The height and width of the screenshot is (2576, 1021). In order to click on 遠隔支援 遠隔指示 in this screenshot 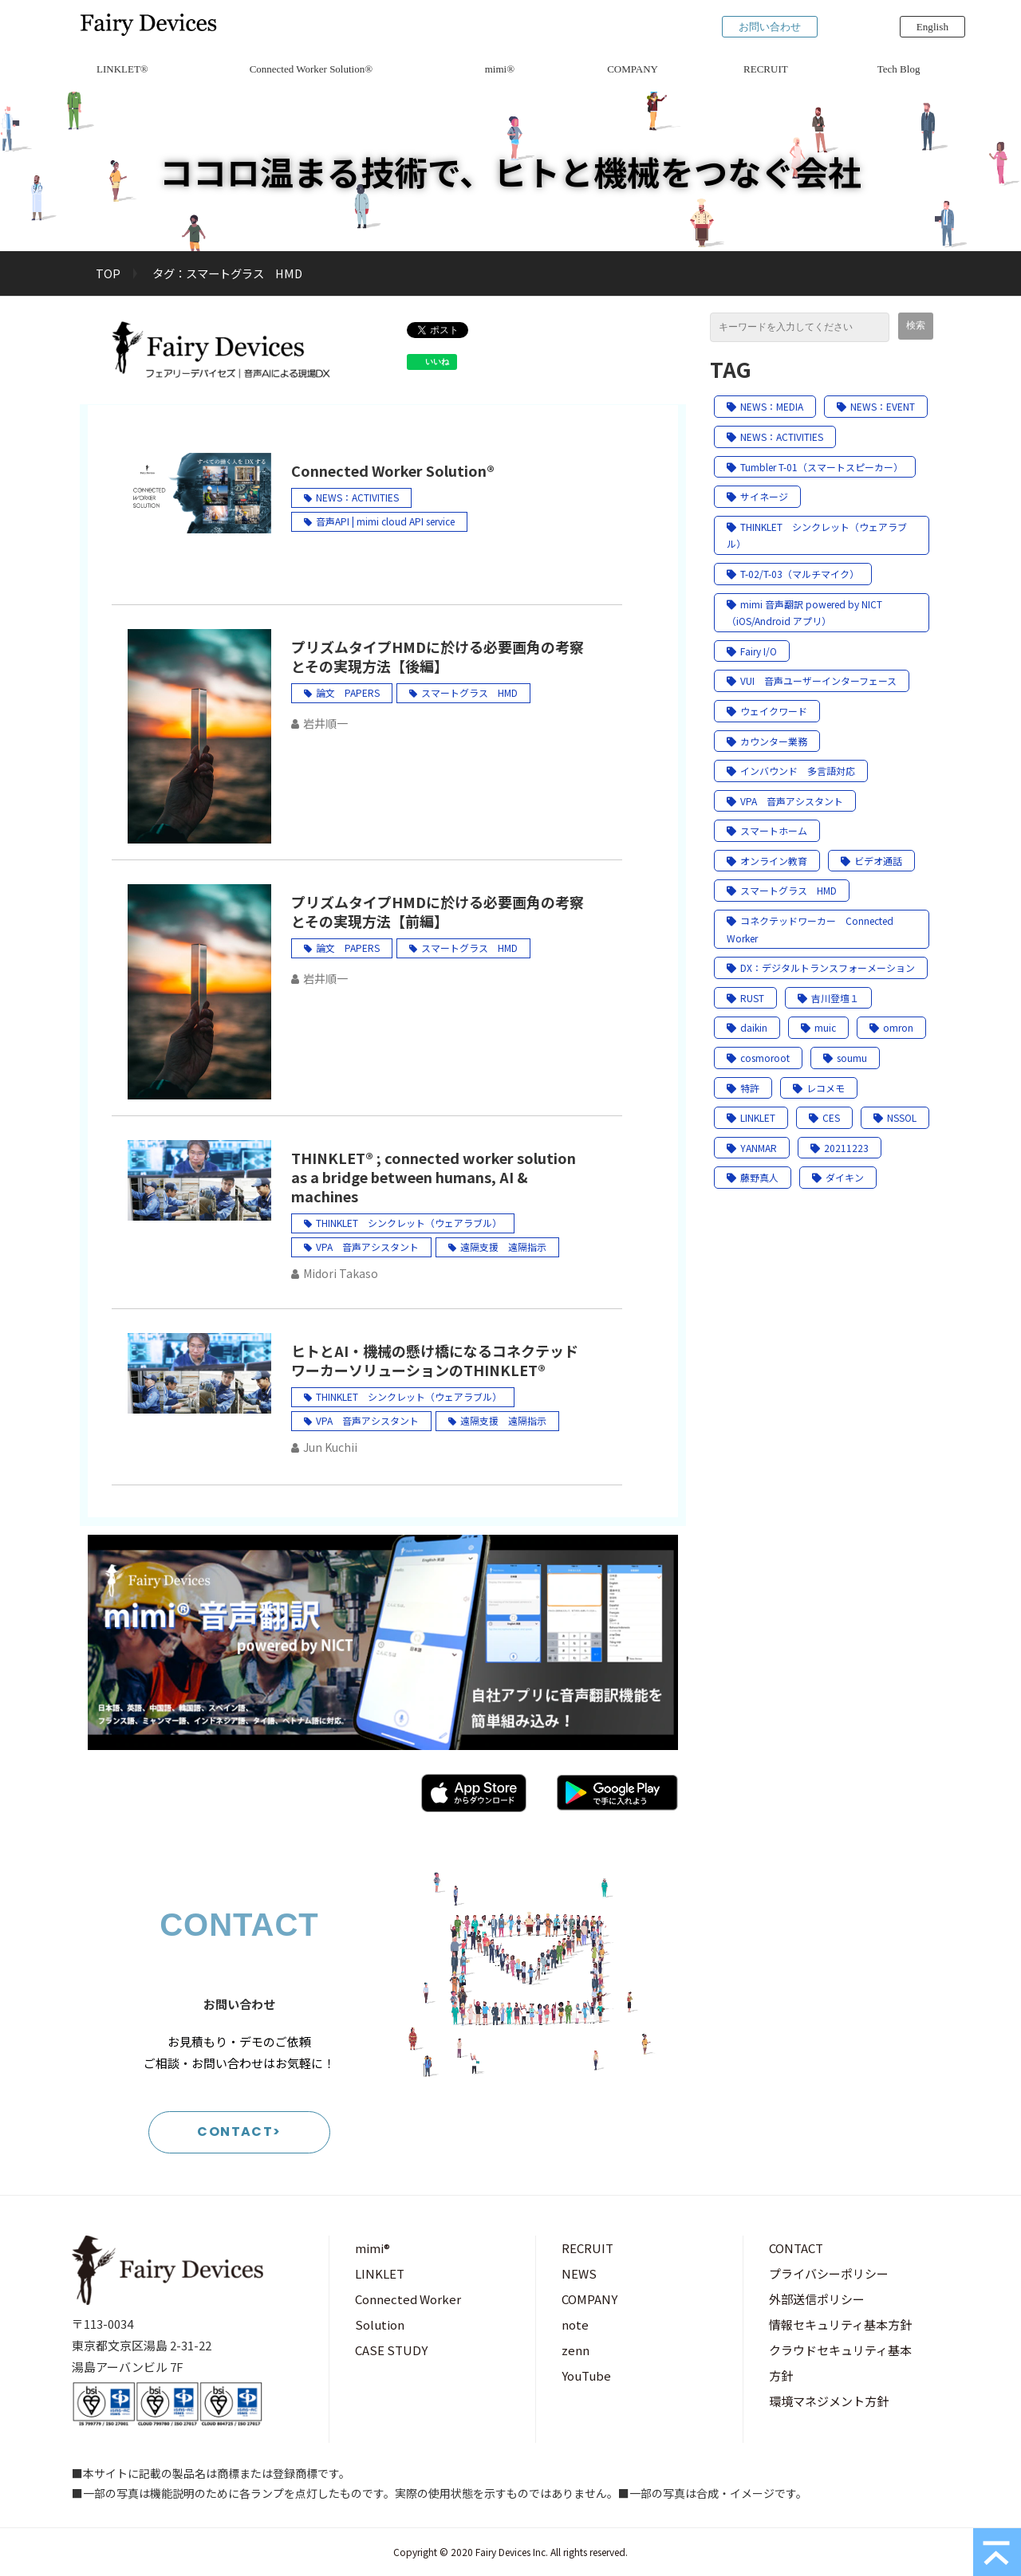, I will do `click(503, 1246)`.